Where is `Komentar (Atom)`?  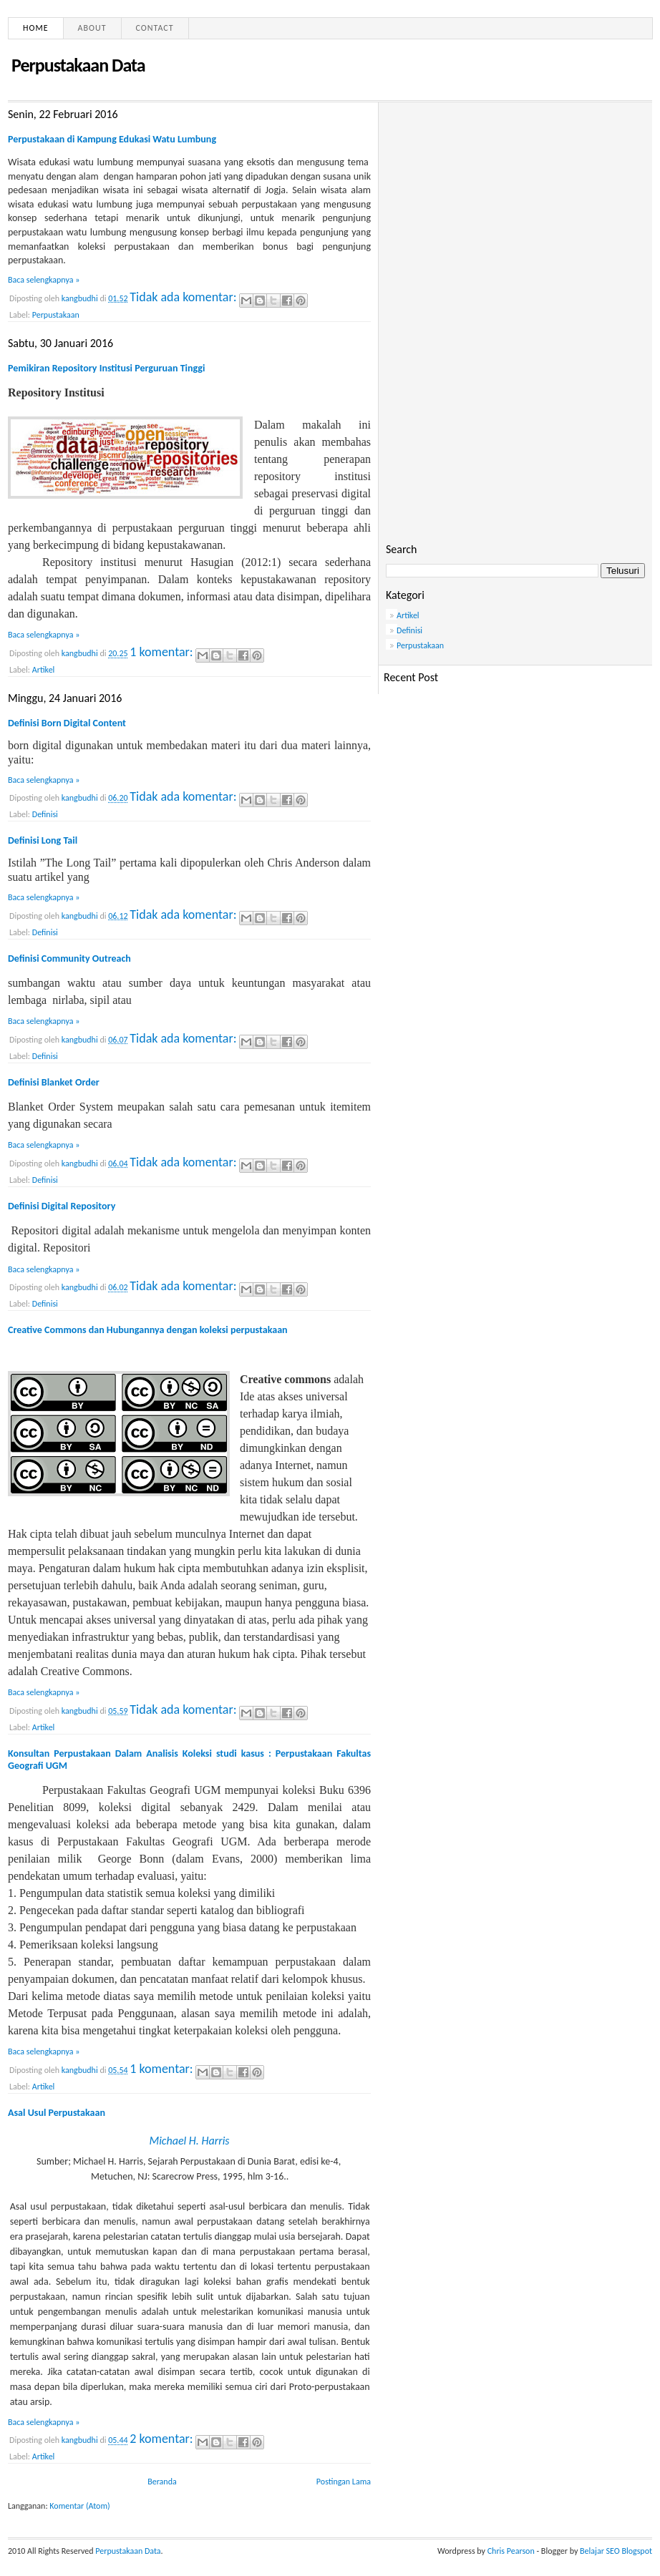
Komentar (Atom) is located at coordinates (79, 2506).